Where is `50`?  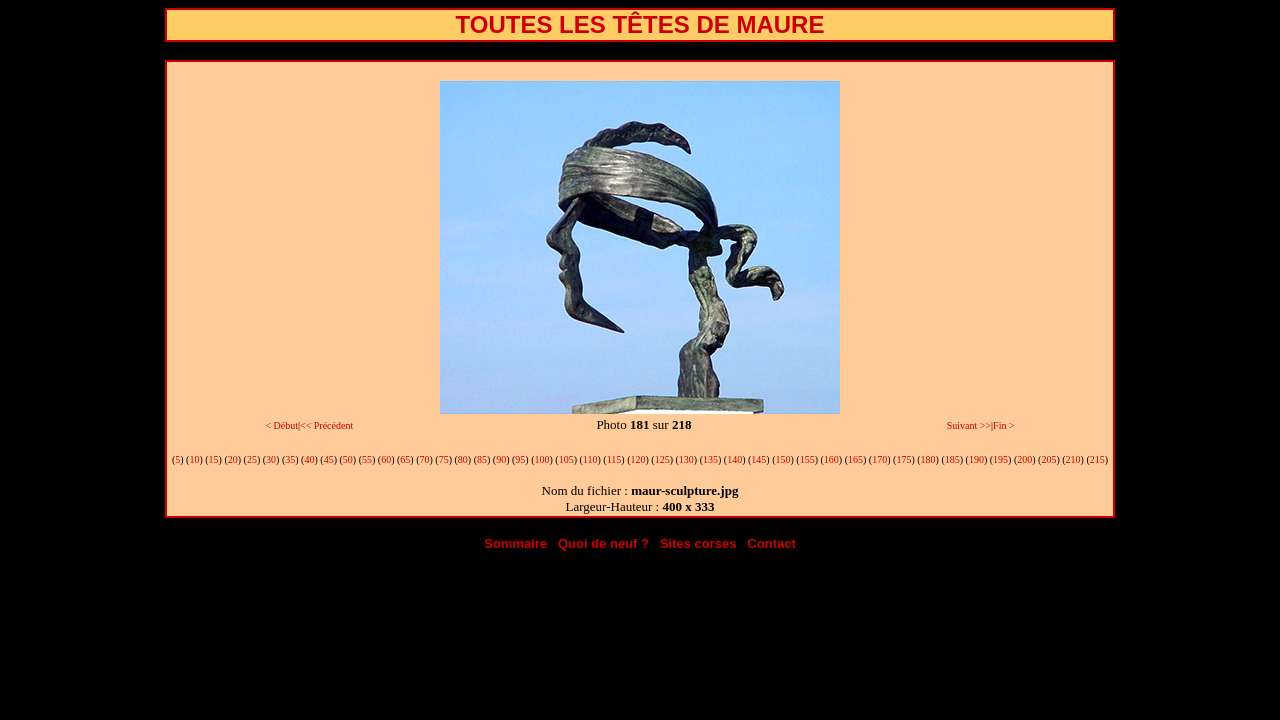 50 is located at coordinates (348, 459).